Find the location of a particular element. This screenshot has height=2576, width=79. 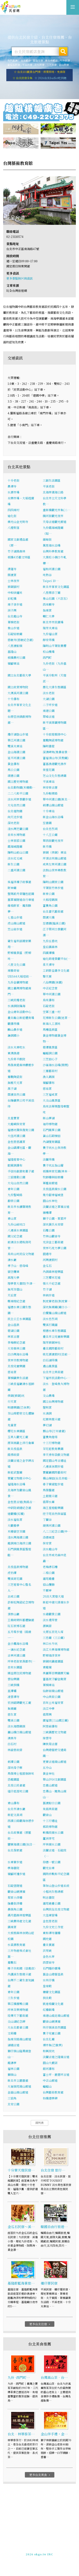

富貴角燈塔 is located at coordinates (50, 1438).